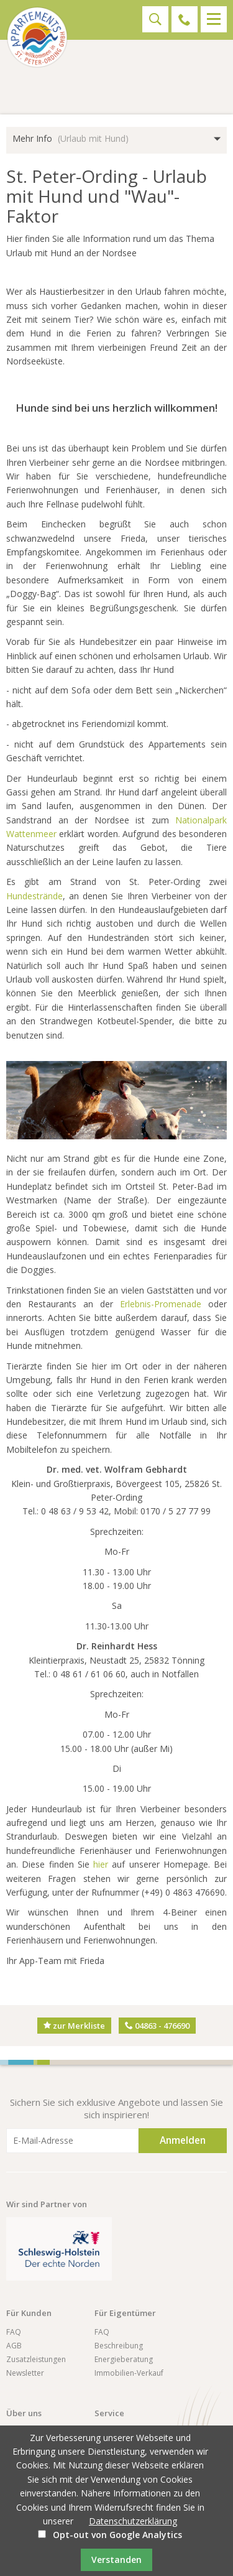  Describe the element at coordinates (34, 896) in the screenshot. I see `Hundestrände` at that location.